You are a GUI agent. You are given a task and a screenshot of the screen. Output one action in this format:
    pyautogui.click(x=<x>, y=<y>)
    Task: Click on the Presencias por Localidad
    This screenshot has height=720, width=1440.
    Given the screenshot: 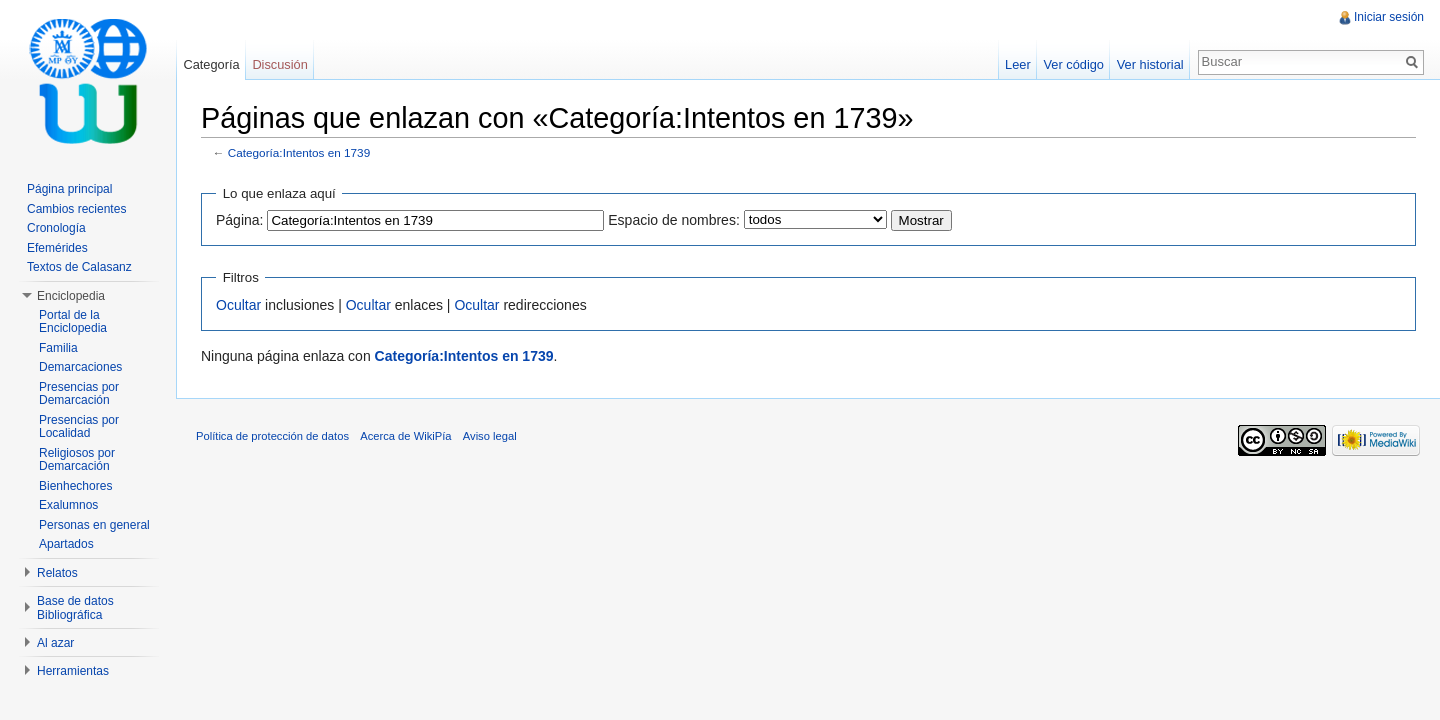 What is the action you would take?
    pyautogui.click(x=79, y=427)
    